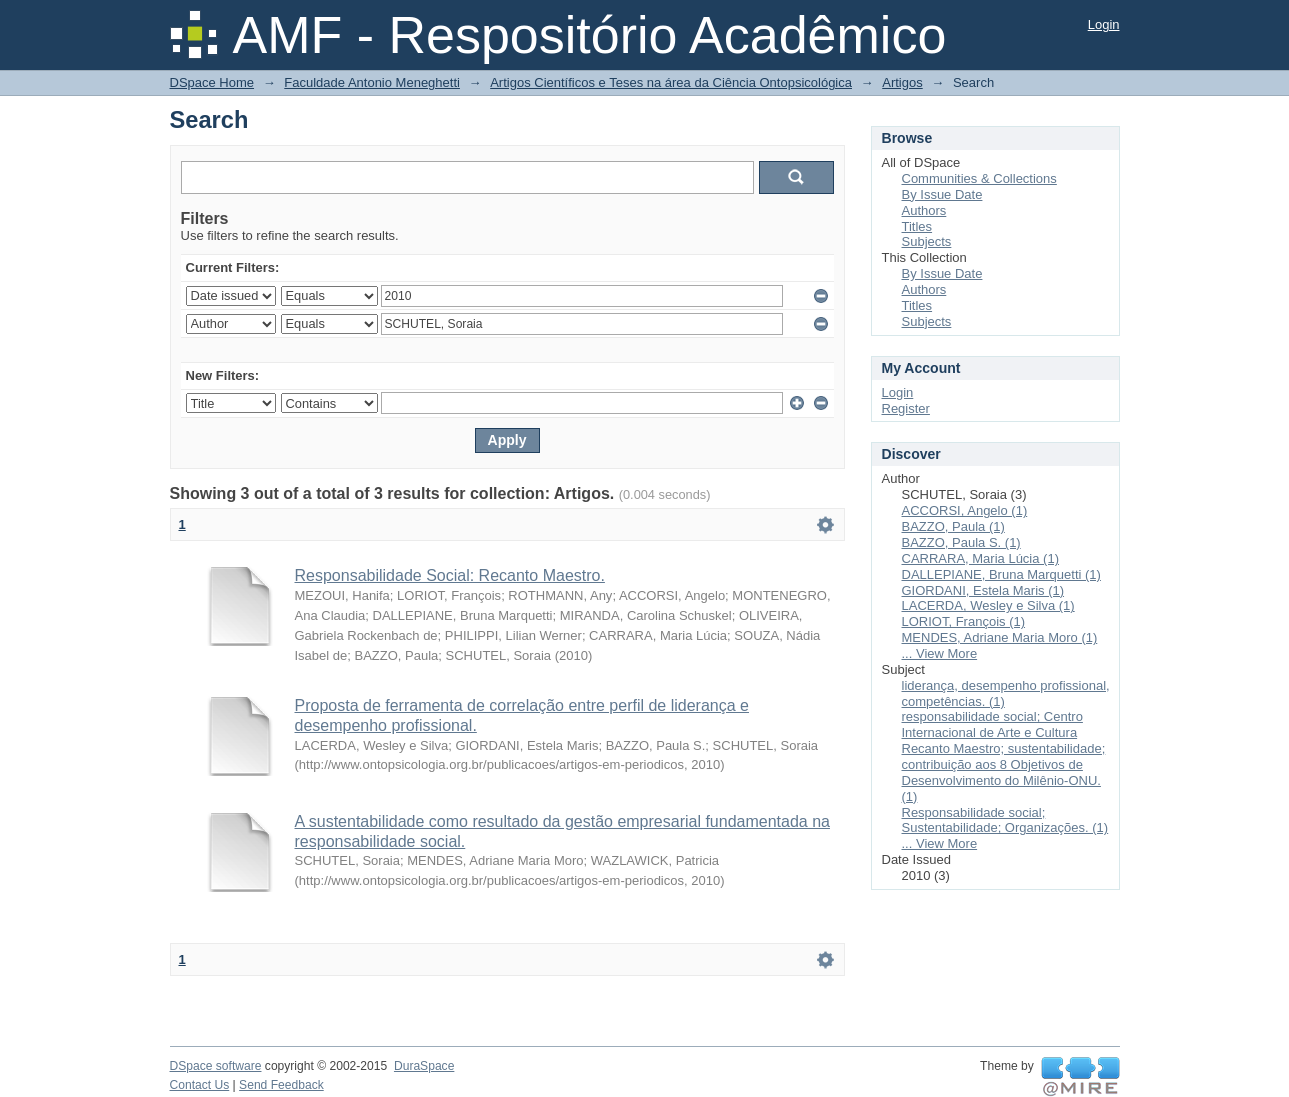 Image resolution: width=1289 pixels, height=1097 pixels. What do you see at coordinates (1001, 574) in the screenshot?
I see `DALLEPIANE, Bruna Marquetti (1)` at bounding box center [1001, 574].